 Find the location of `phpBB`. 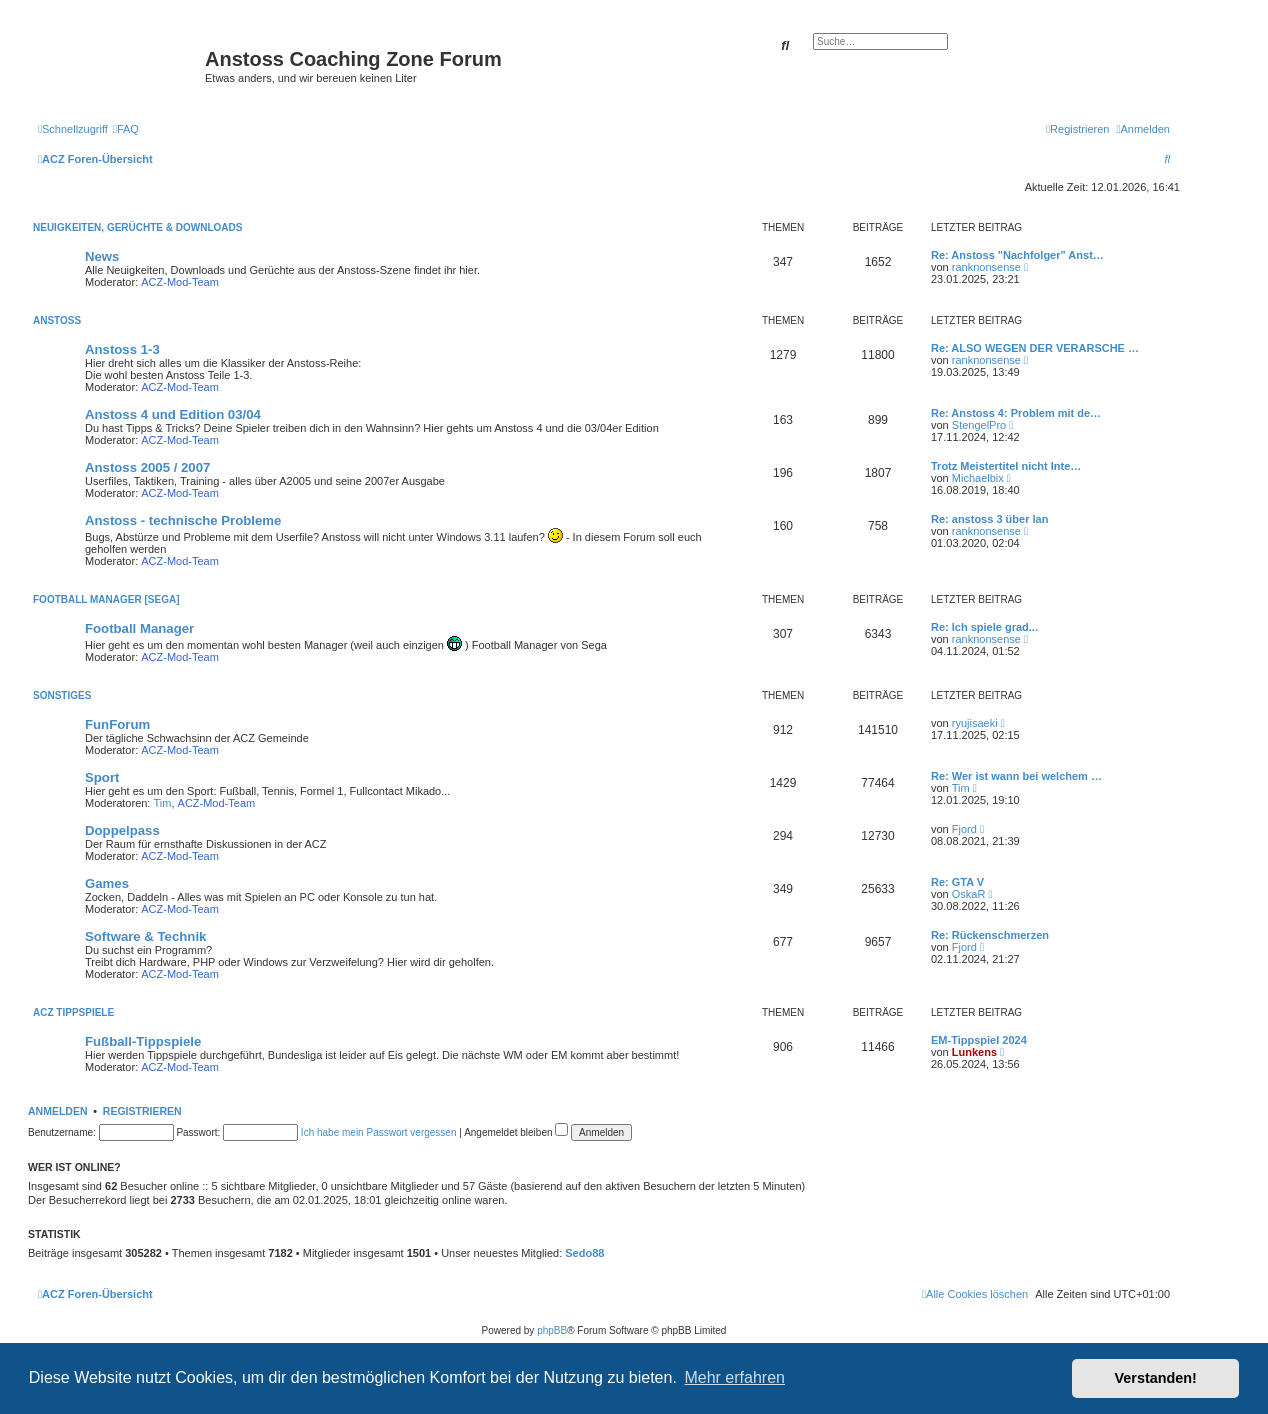

phpBB is located at coordinates (552, 1330).